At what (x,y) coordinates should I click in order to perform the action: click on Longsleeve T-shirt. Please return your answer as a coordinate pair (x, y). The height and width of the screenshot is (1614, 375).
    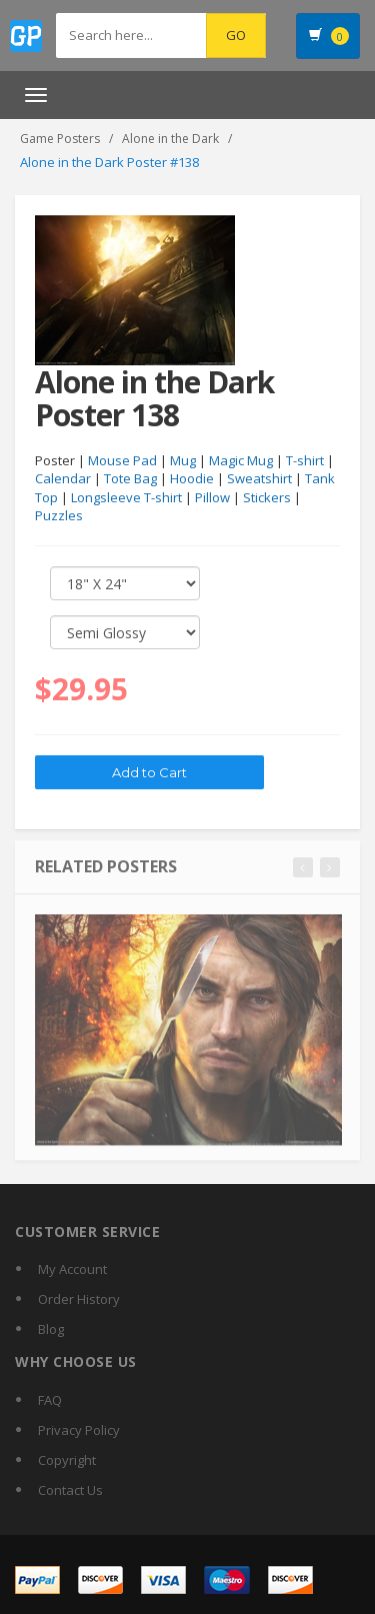
    Looking at the image, I should click on (126, 498).